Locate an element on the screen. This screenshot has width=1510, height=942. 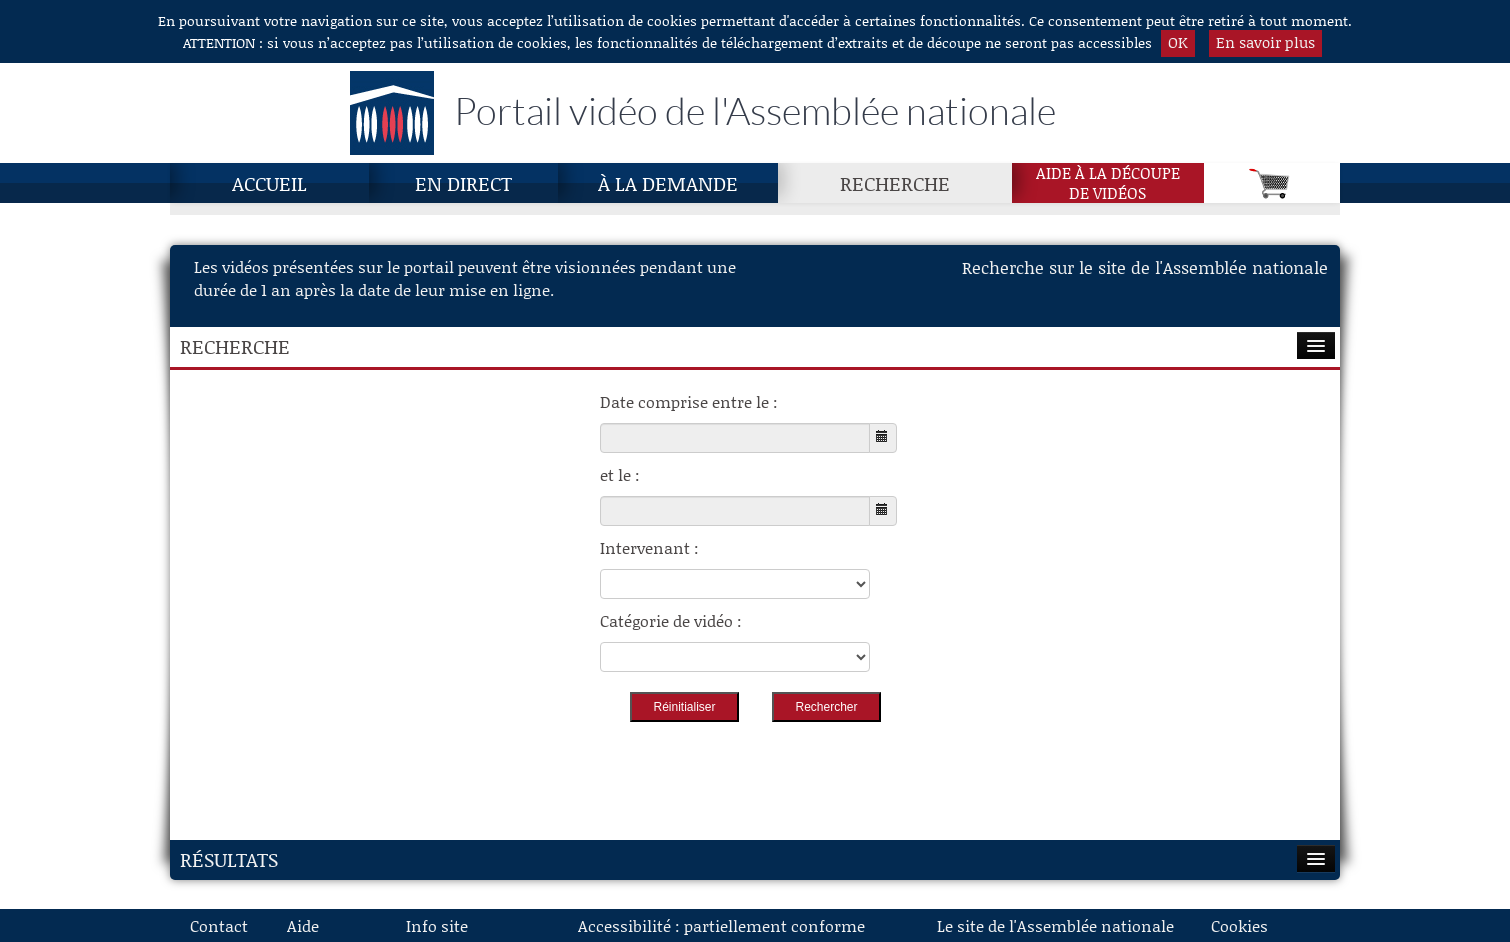
Intervenant : is located at coordinates (649, 547).